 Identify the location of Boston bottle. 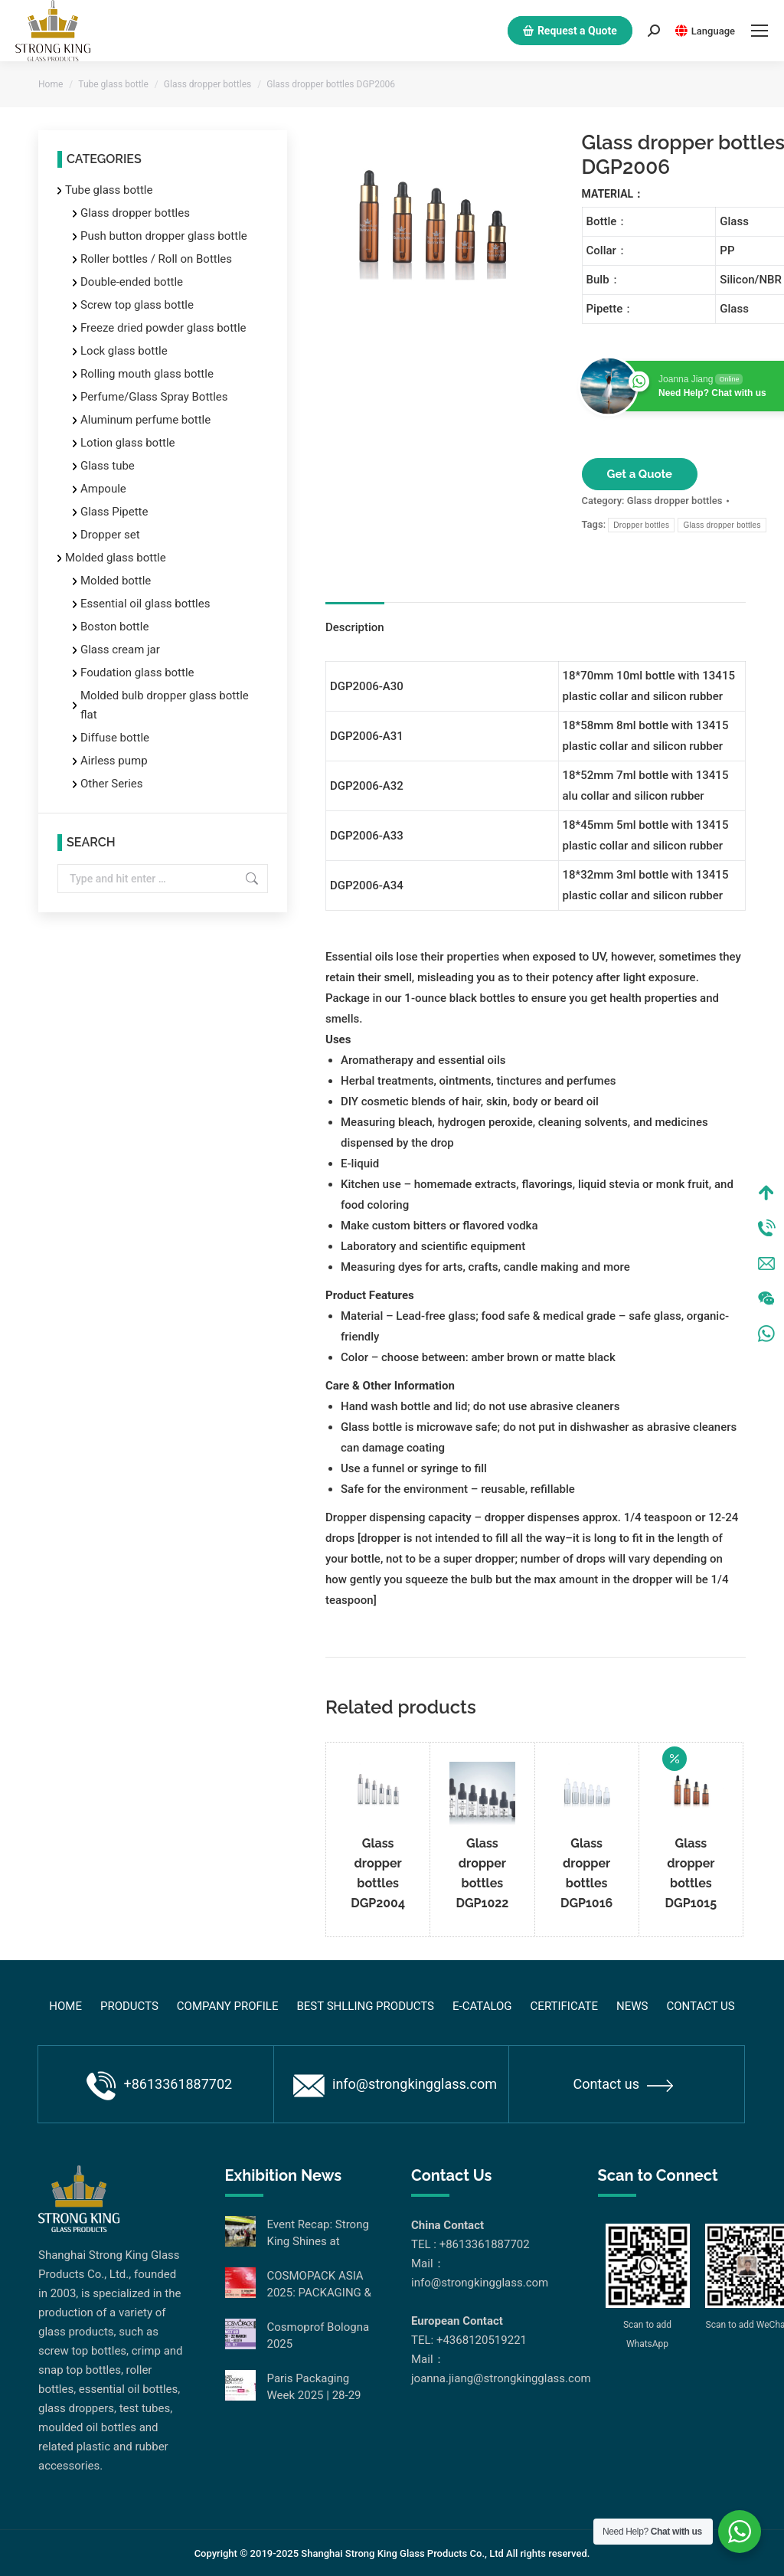
(114, 626).